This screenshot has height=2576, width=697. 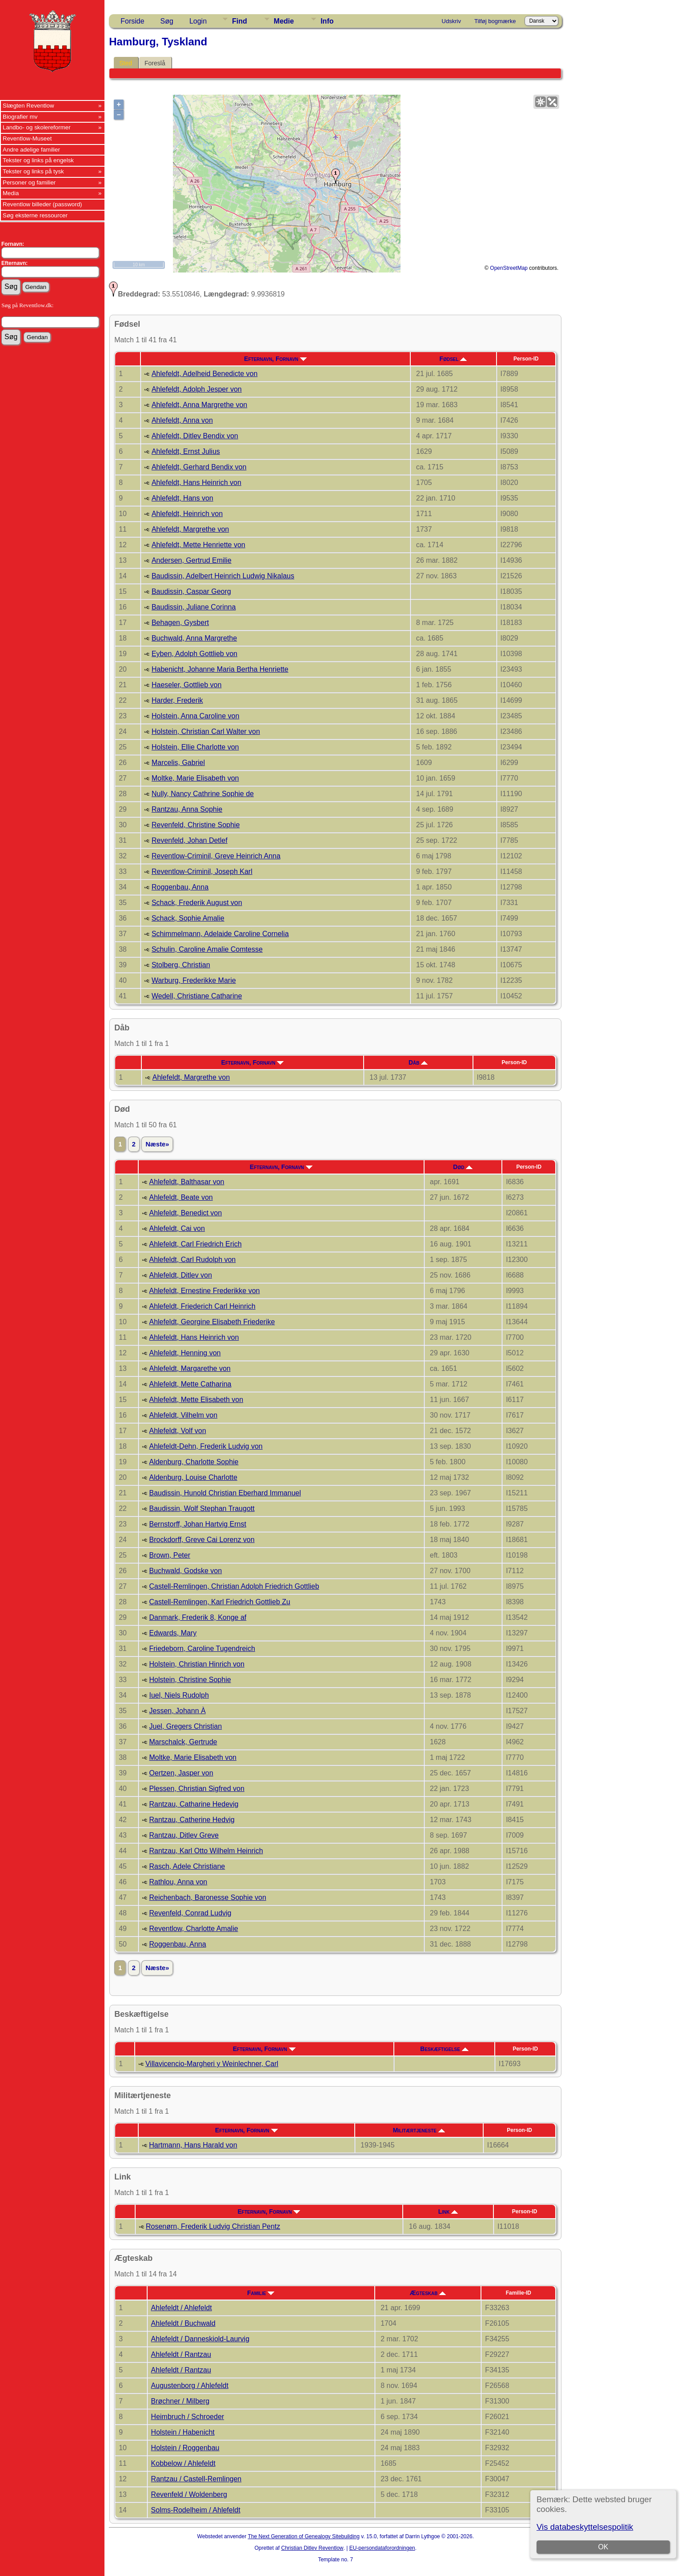 I want to click on Edwards, Mary, so click(x=172, y=1633).